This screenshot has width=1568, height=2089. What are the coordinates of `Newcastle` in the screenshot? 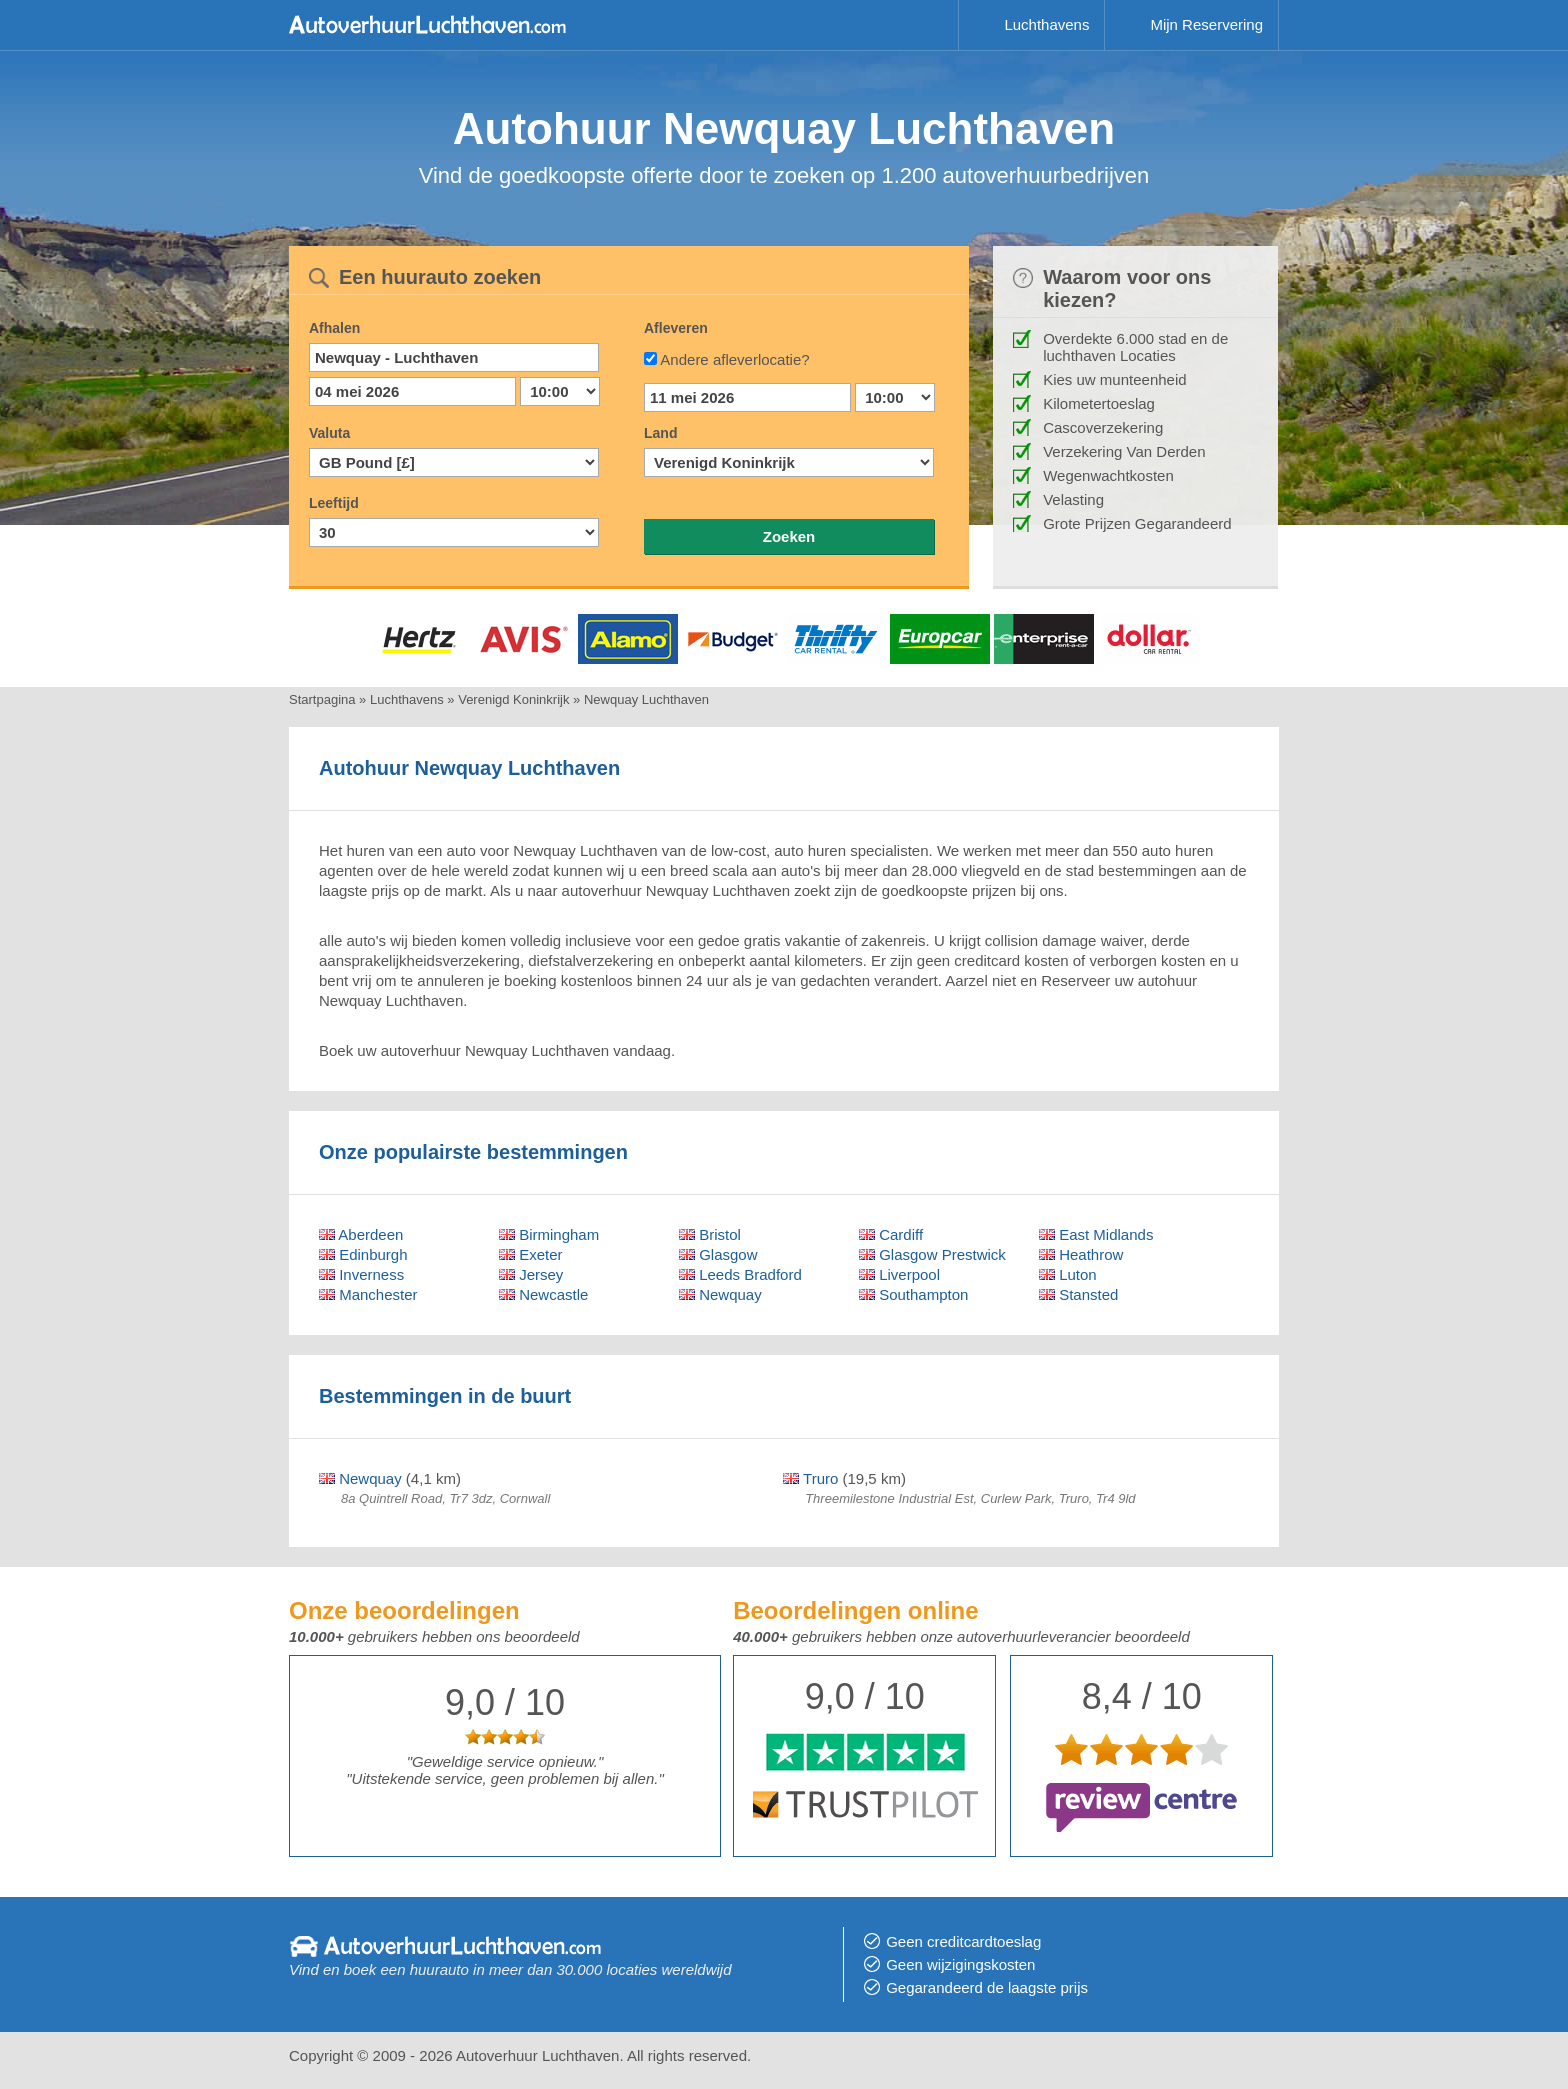 It's located at (543, 1294).